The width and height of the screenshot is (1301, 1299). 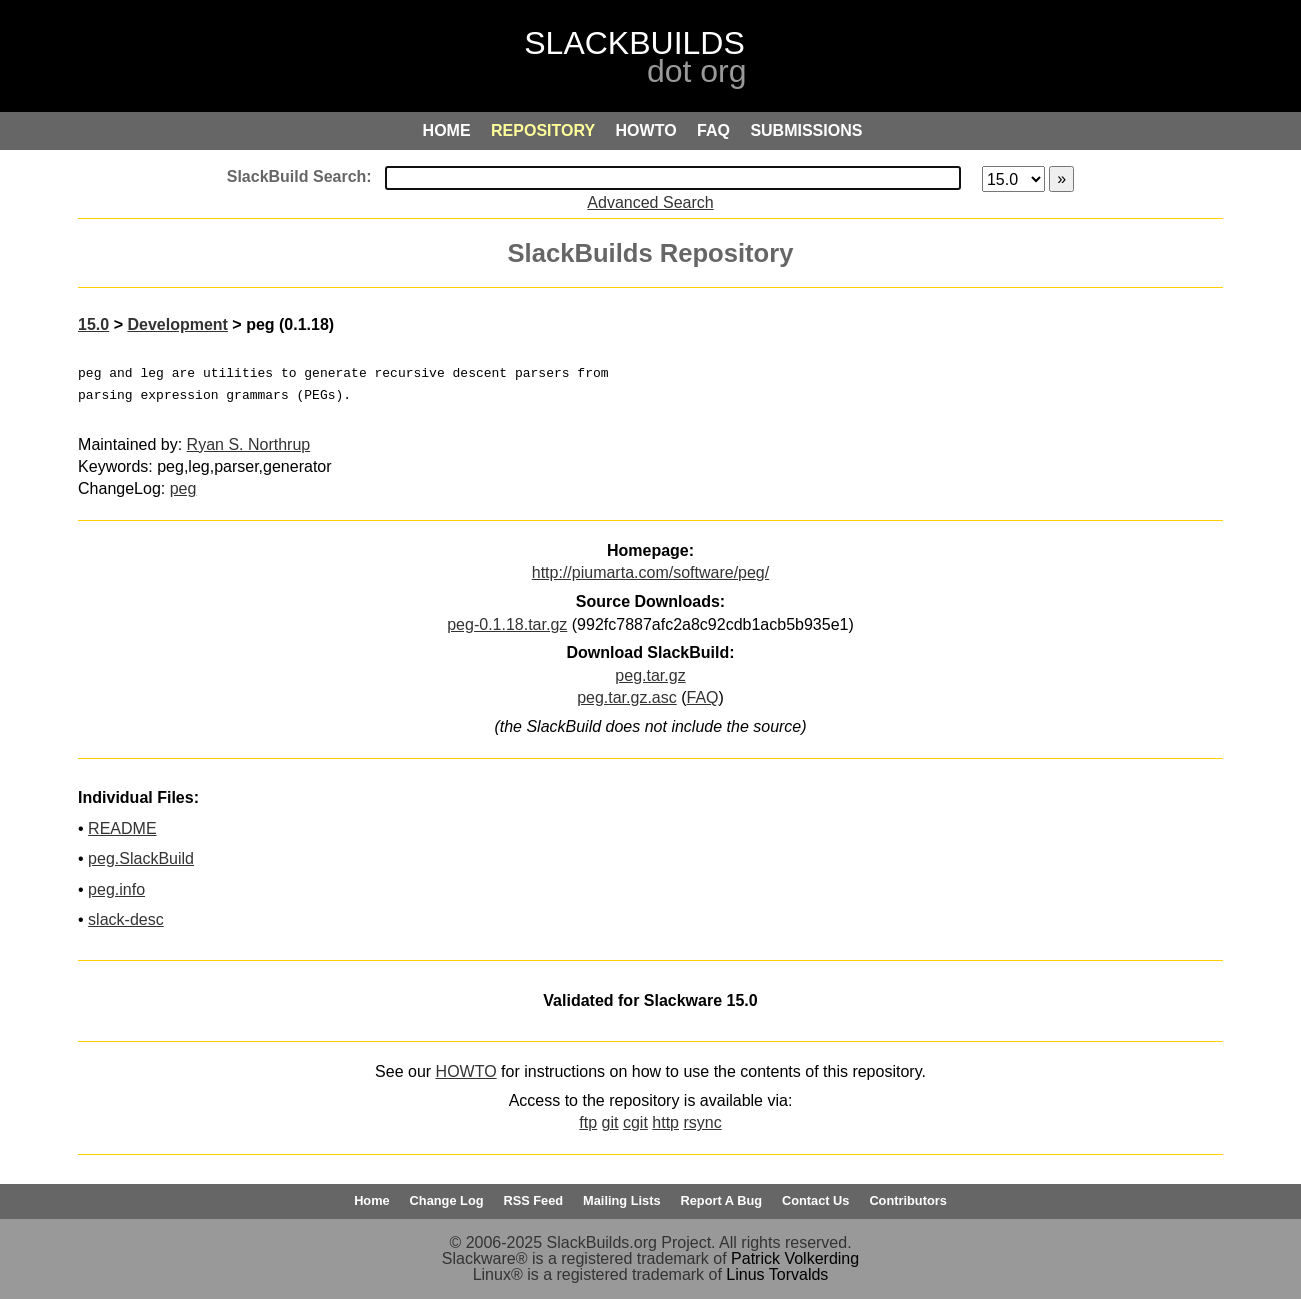 What do you see at coordinates (650, 675) in the screenshot?
I see `peg.tar.gz` at bounding box center [650, 675].